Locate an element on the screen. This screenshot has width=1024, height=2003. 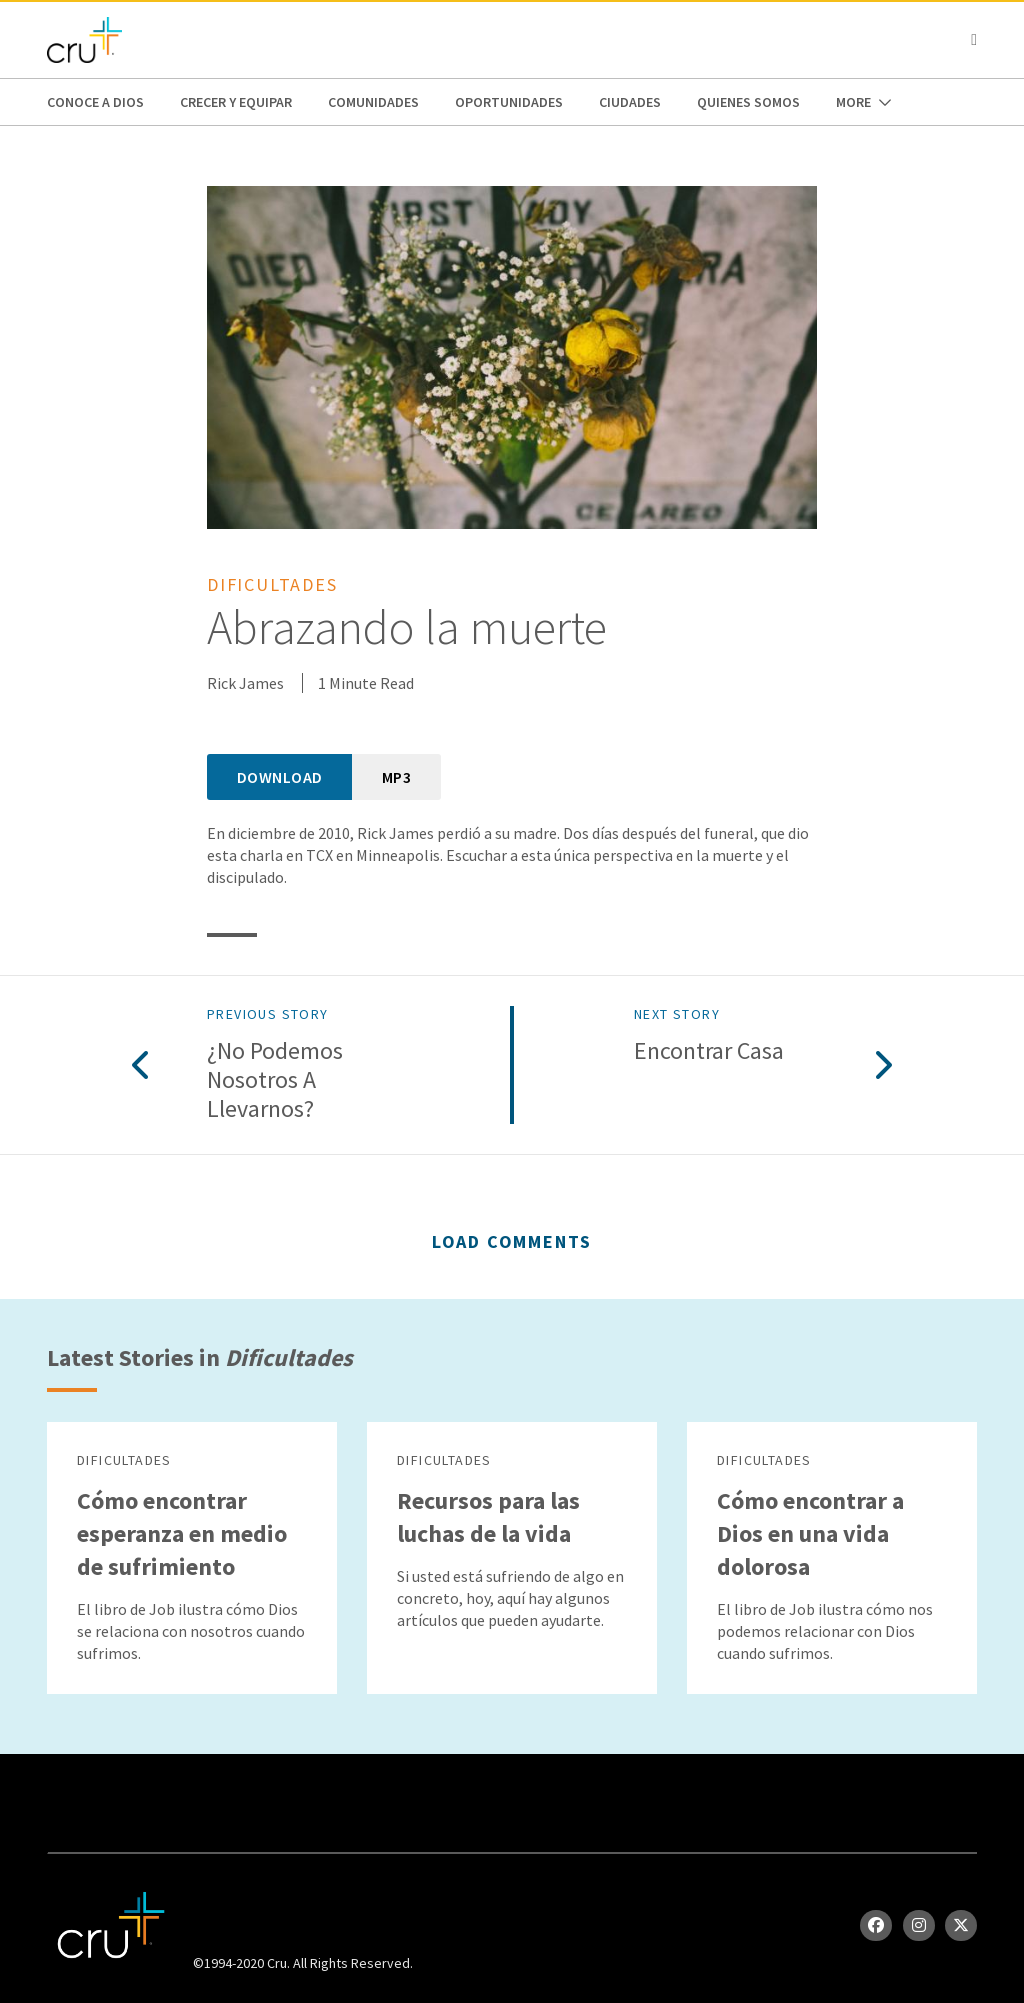
oportunidades is located at coordinates (509, 102).